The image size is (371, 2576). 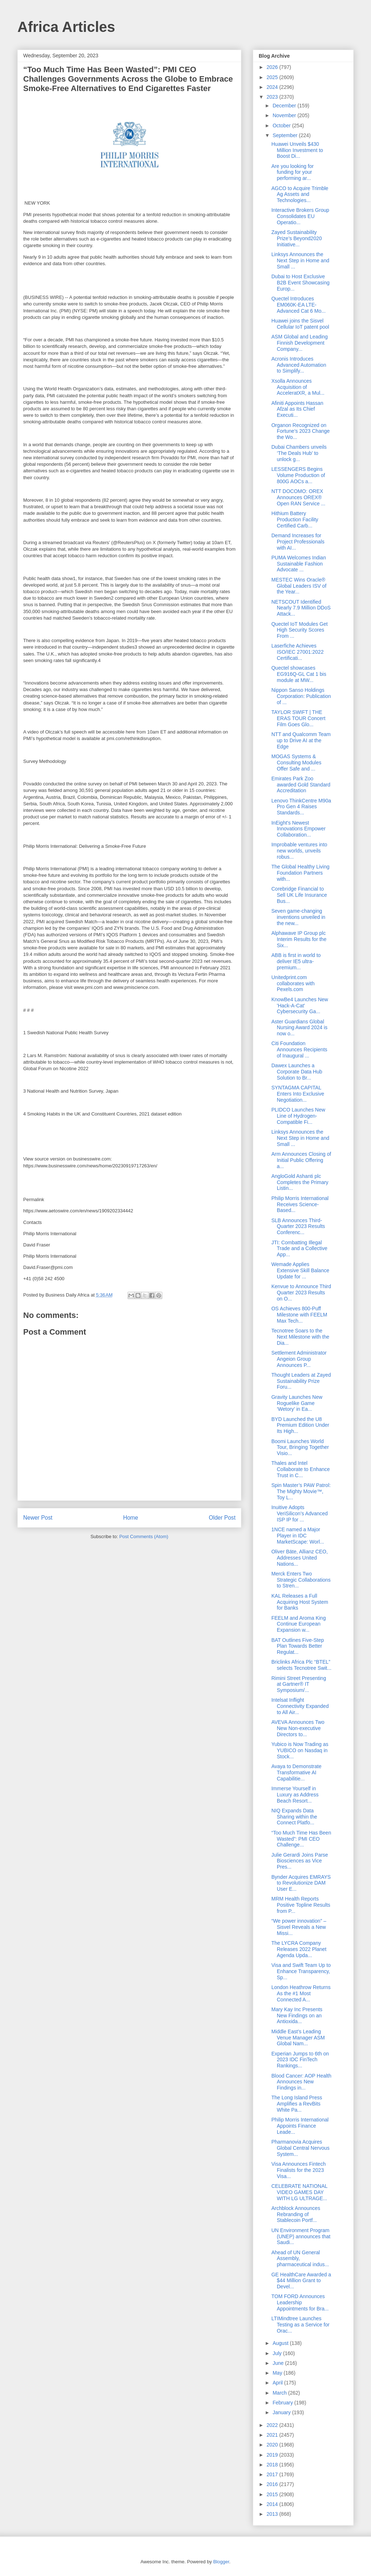 I want to click on 2026, so click(x=273, y=67).